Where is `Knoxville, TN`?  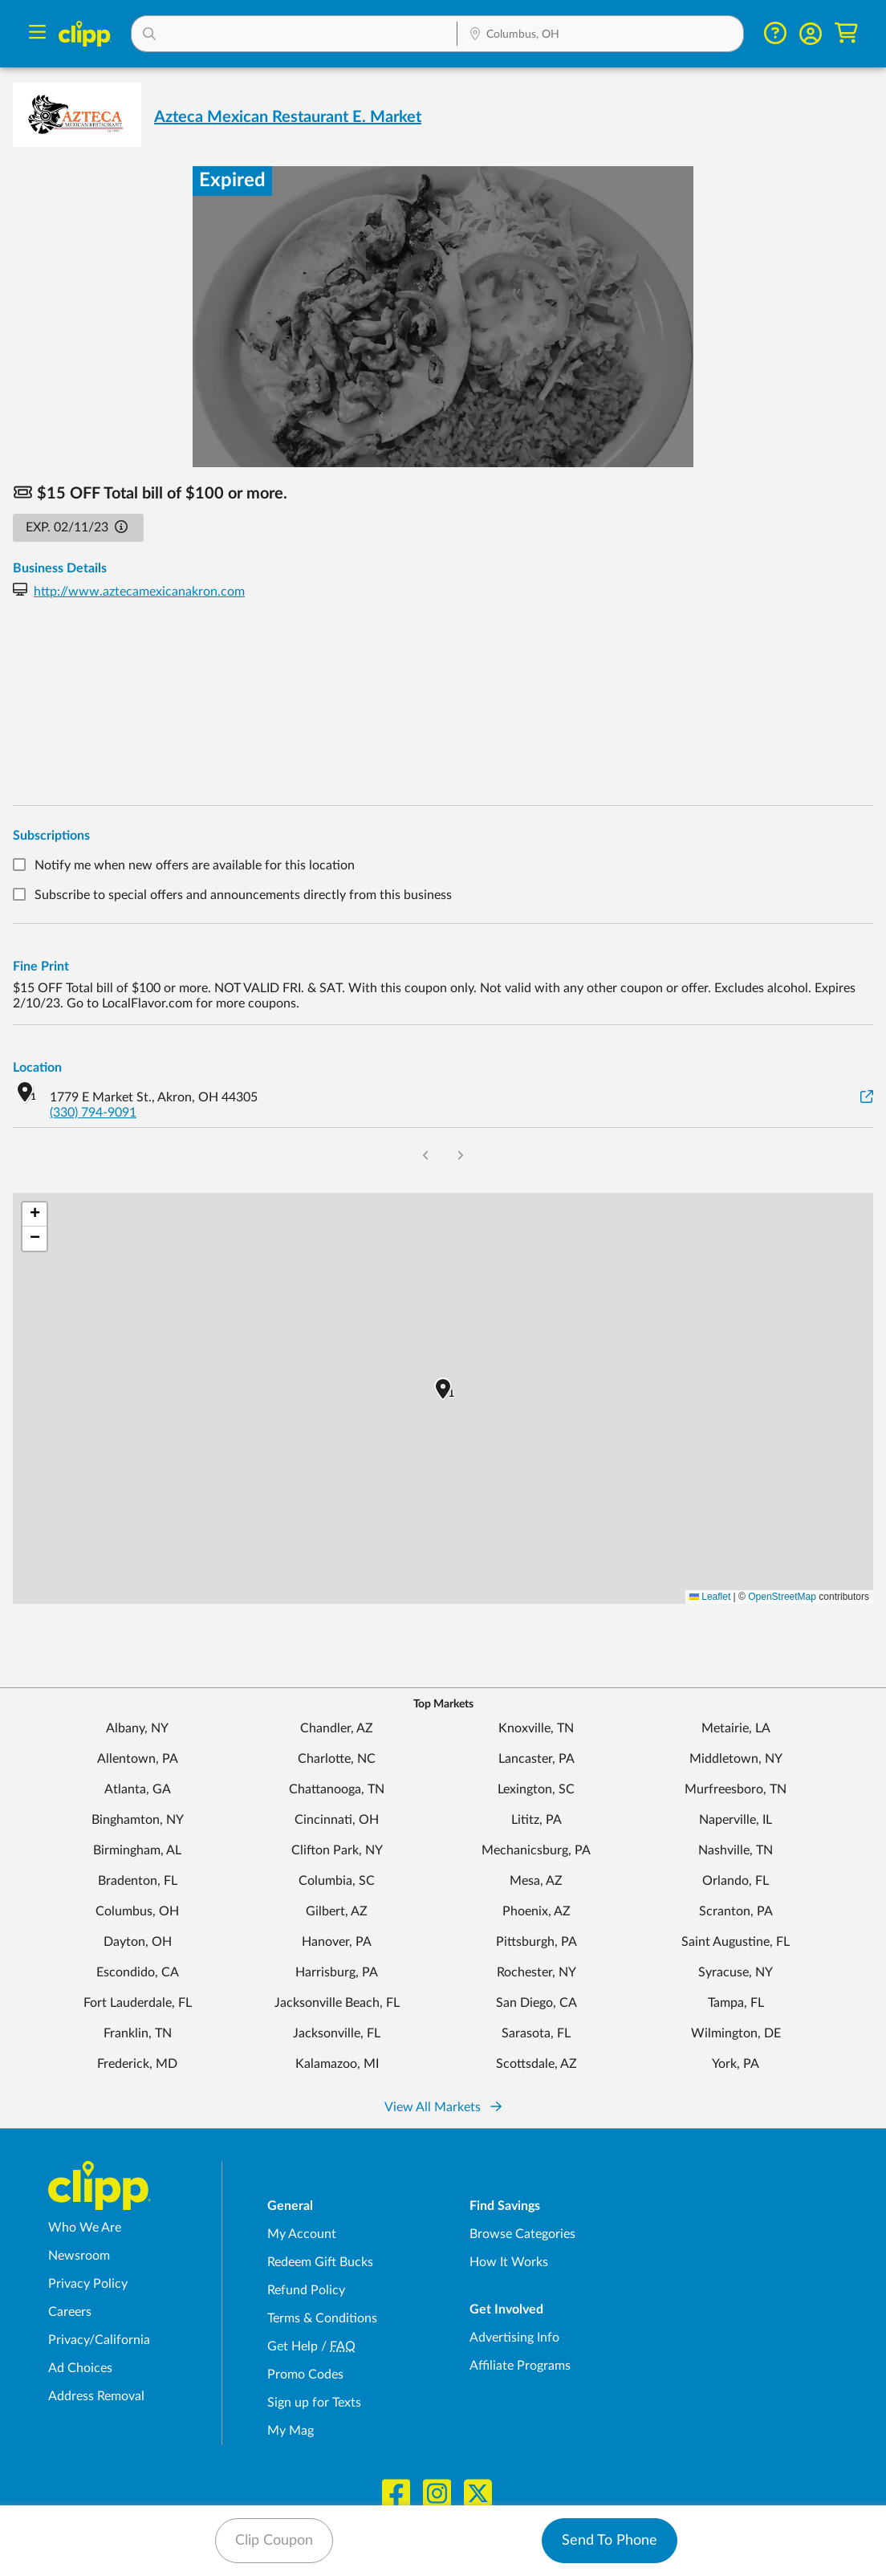 Knoxville, TN is located at coordinates (536, 1728).